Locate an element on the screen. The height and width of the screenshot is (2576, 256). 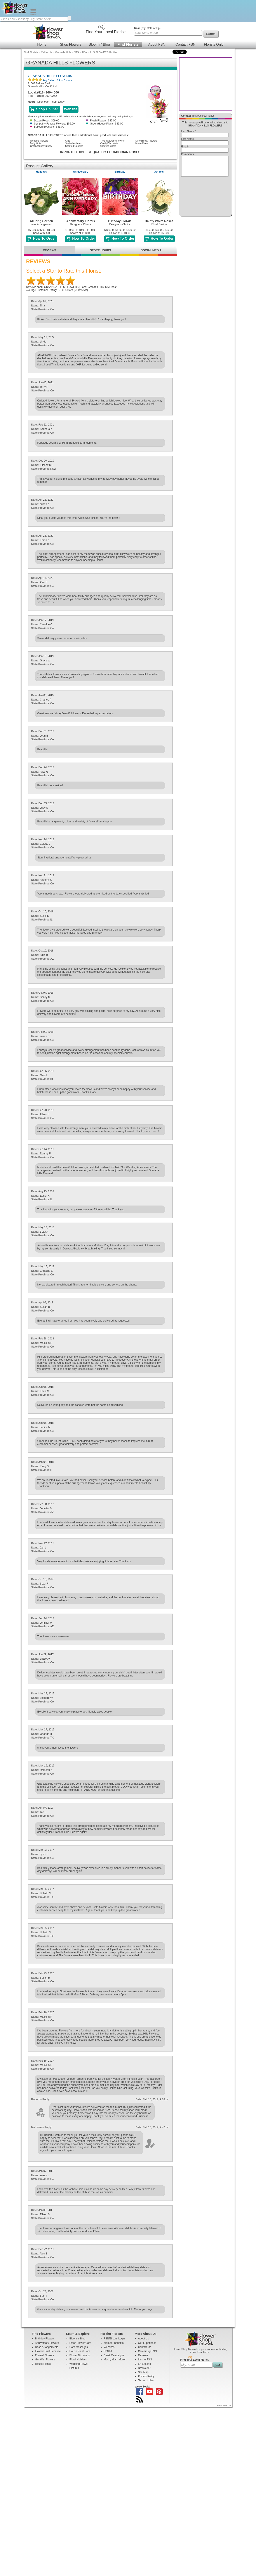
Careers @ FSN is located at coordinates (147, 2351).